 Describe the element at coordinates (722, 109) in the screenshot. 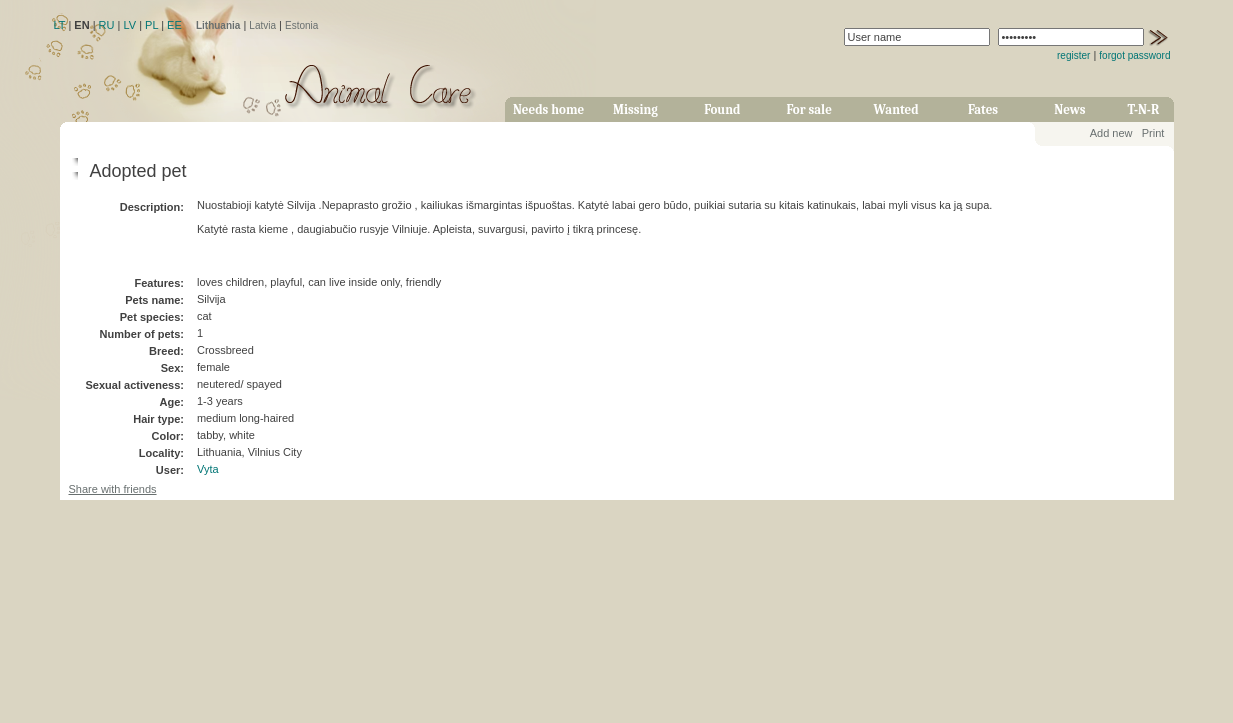

I see `Found` at that location.